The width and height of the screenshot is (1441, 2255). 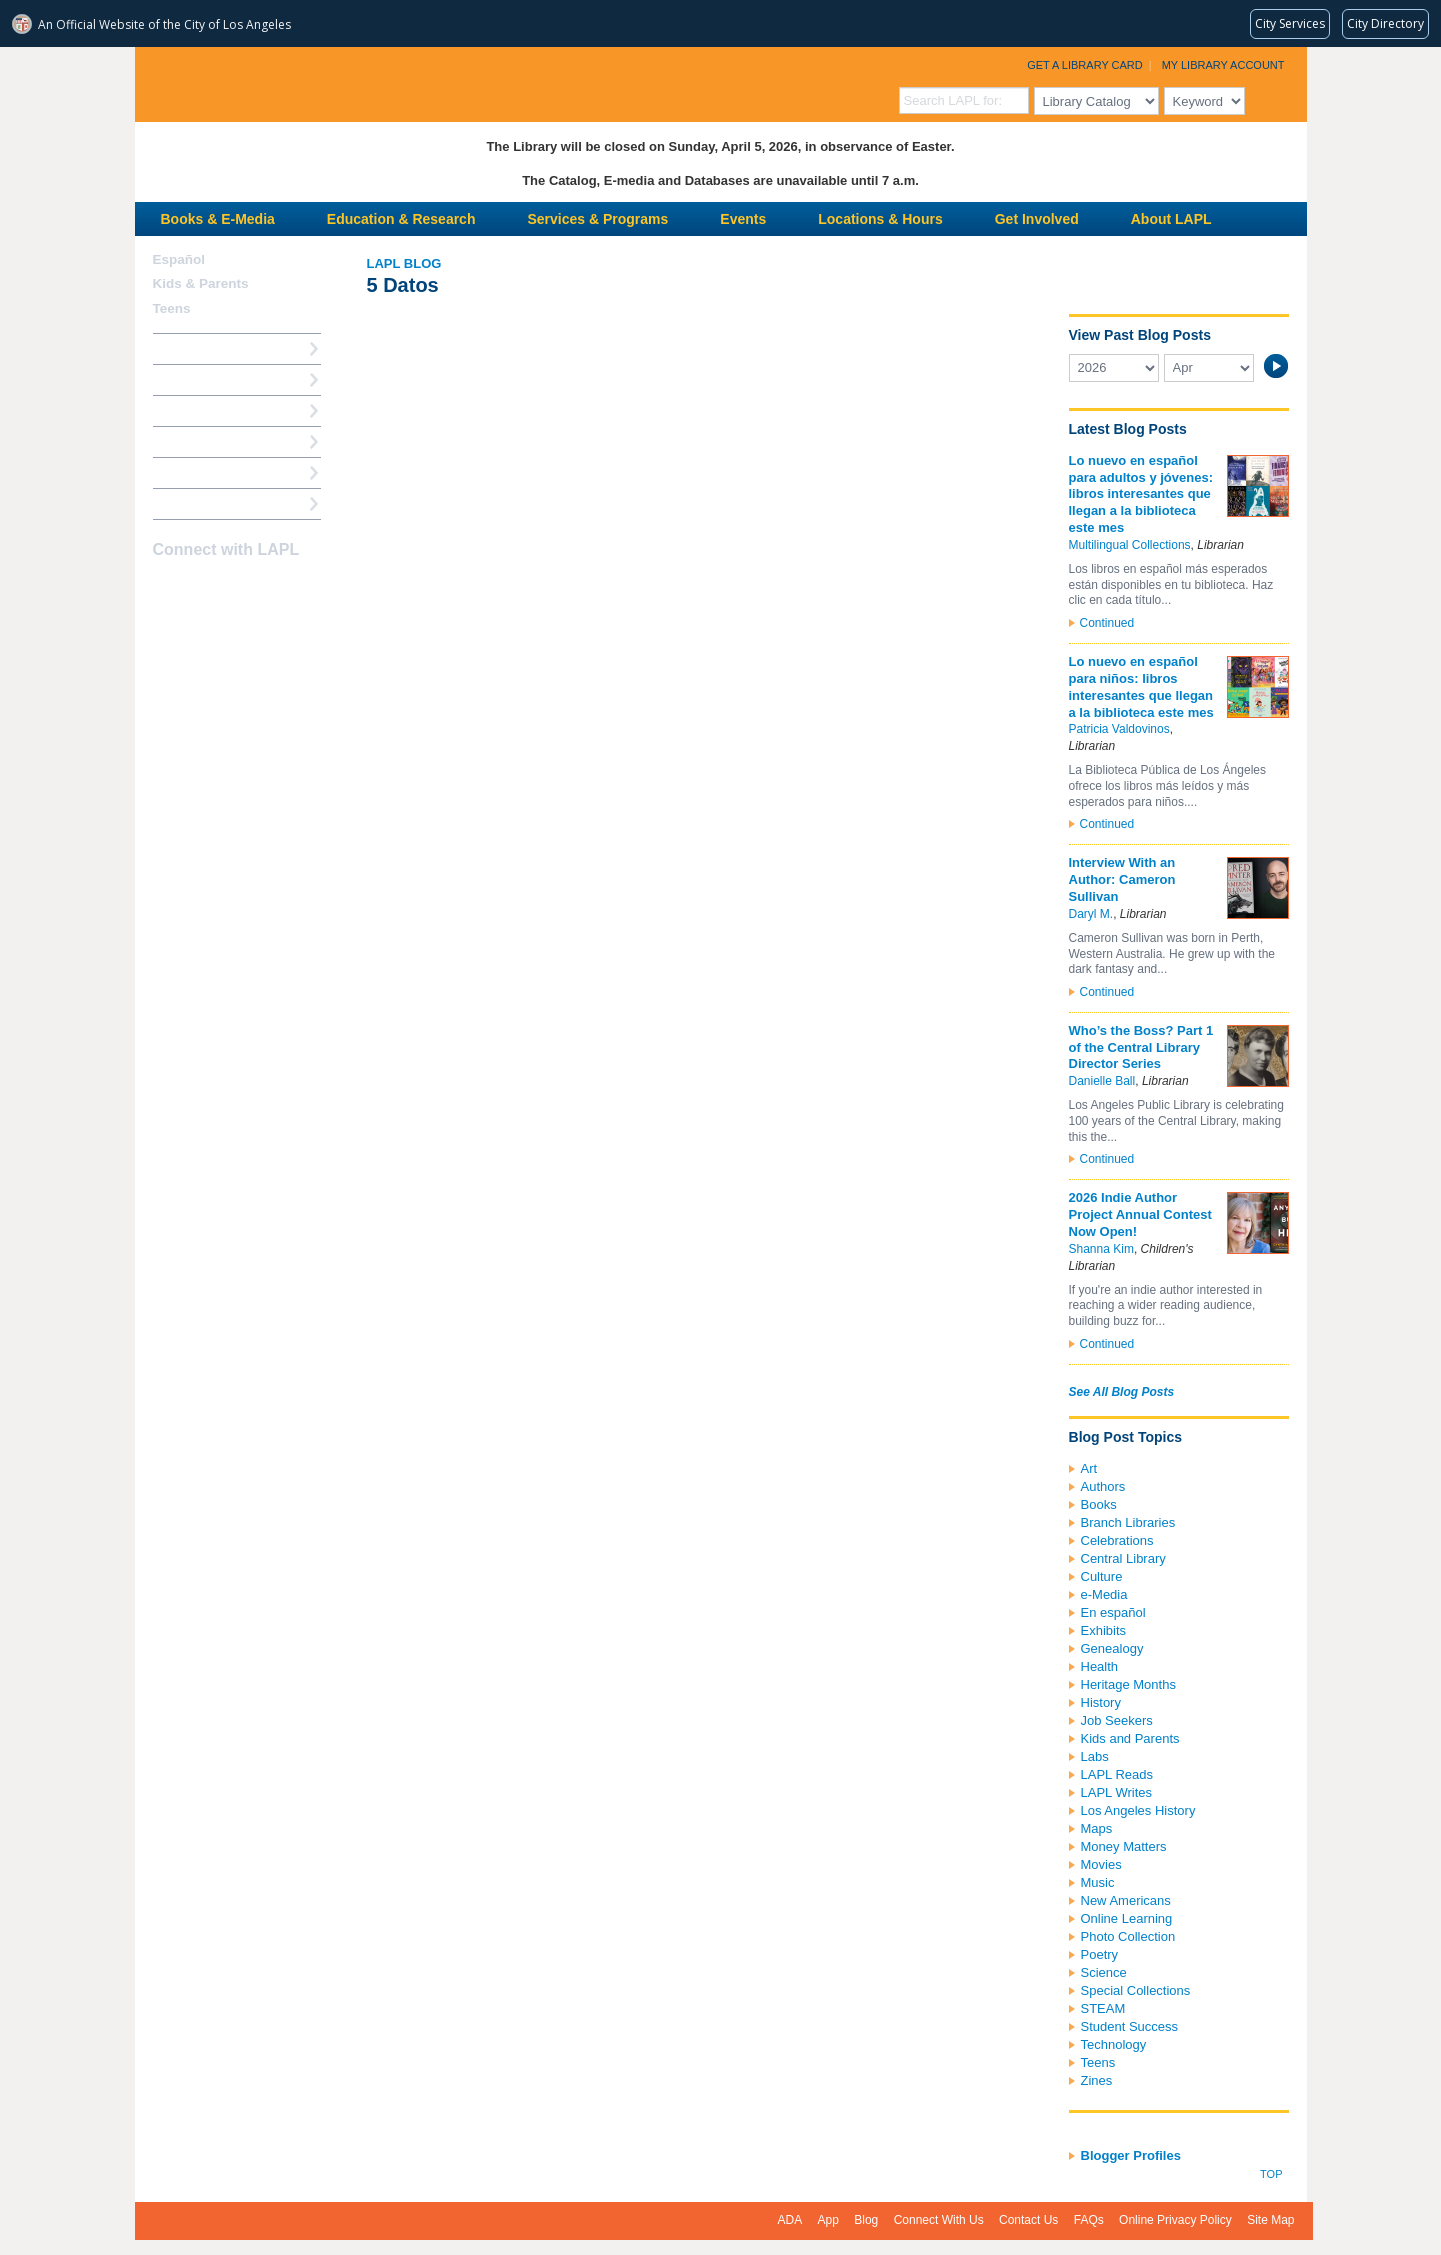 What do you see at coordinates (1112, 1648) in the screenshot?
I see `Genealogy` at bounding box center [1112, 1648].